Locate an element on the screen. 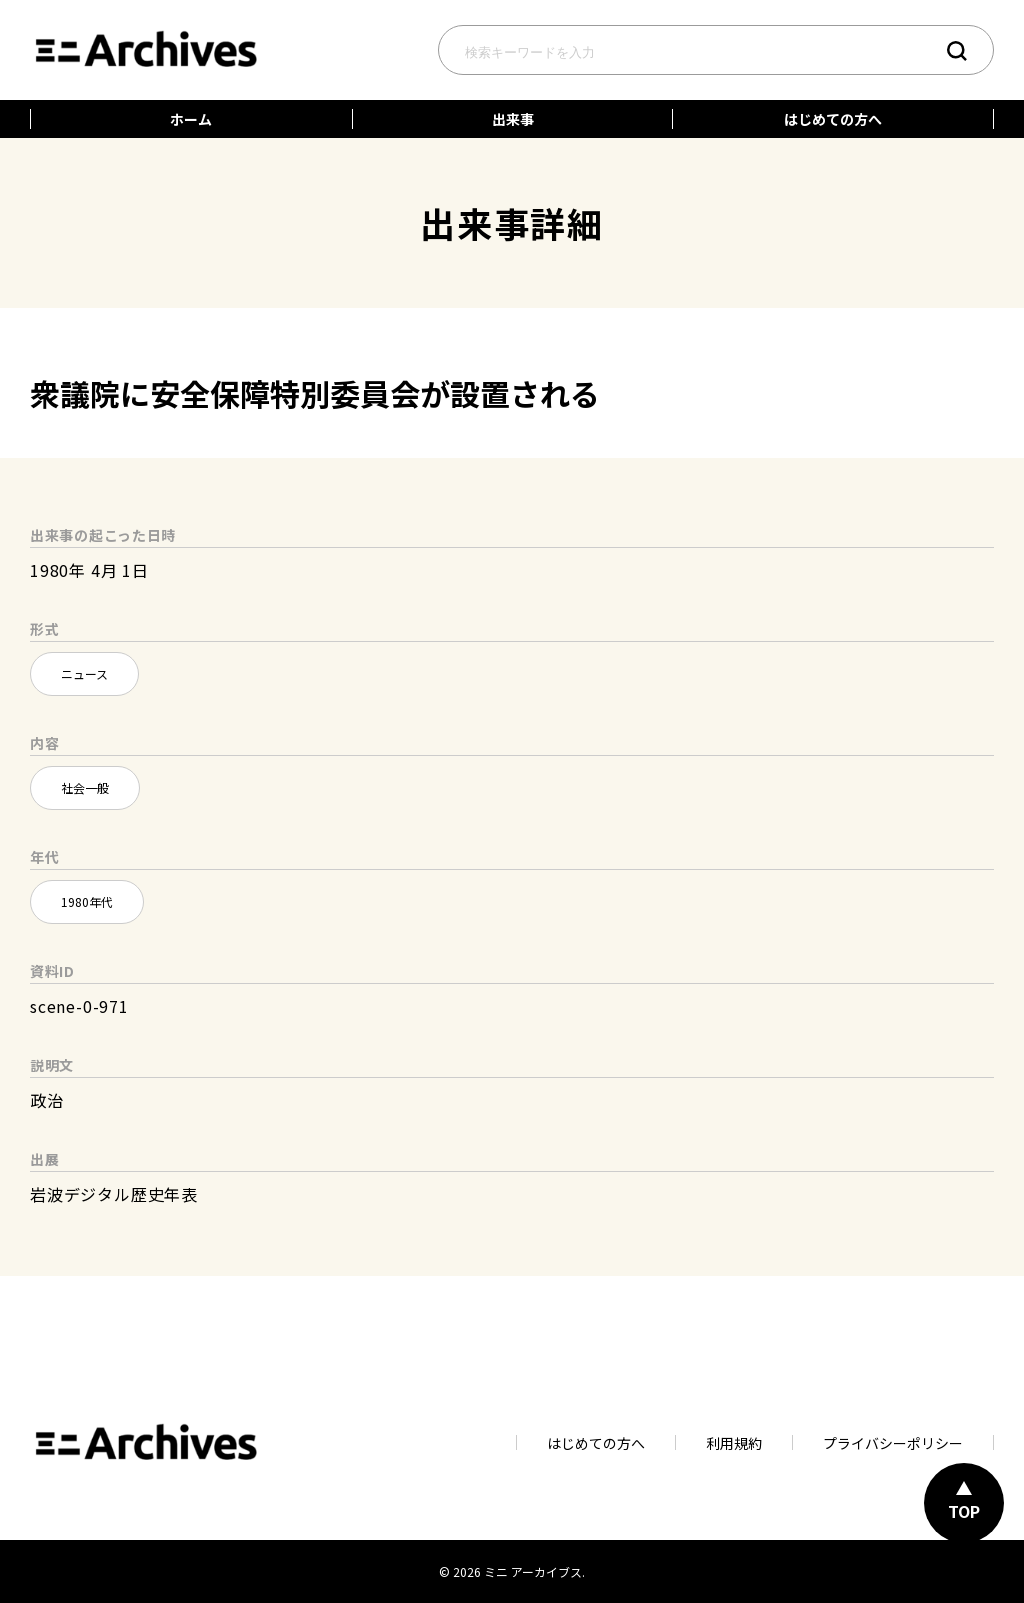  ホーム is located at coordinates (191, 119).